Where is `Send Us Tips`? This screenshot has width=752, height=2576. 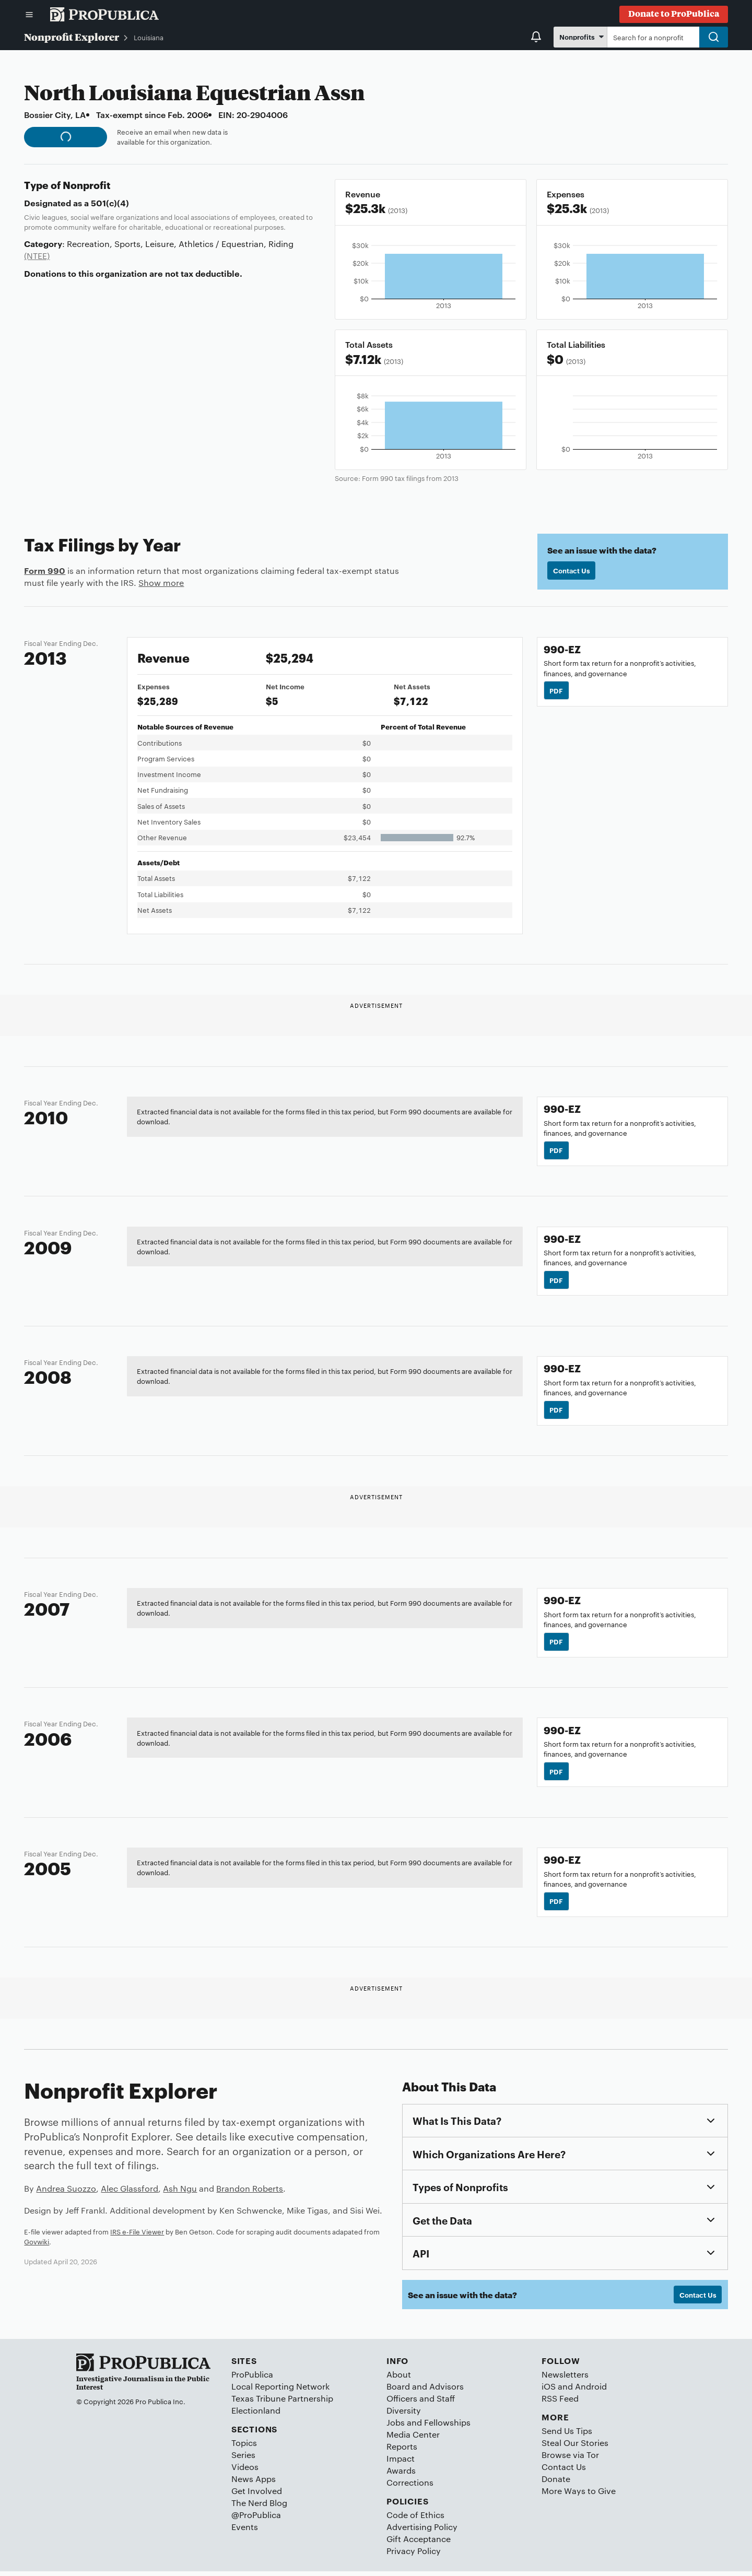 Send Us Tips is located at coordinates (567, 2435).